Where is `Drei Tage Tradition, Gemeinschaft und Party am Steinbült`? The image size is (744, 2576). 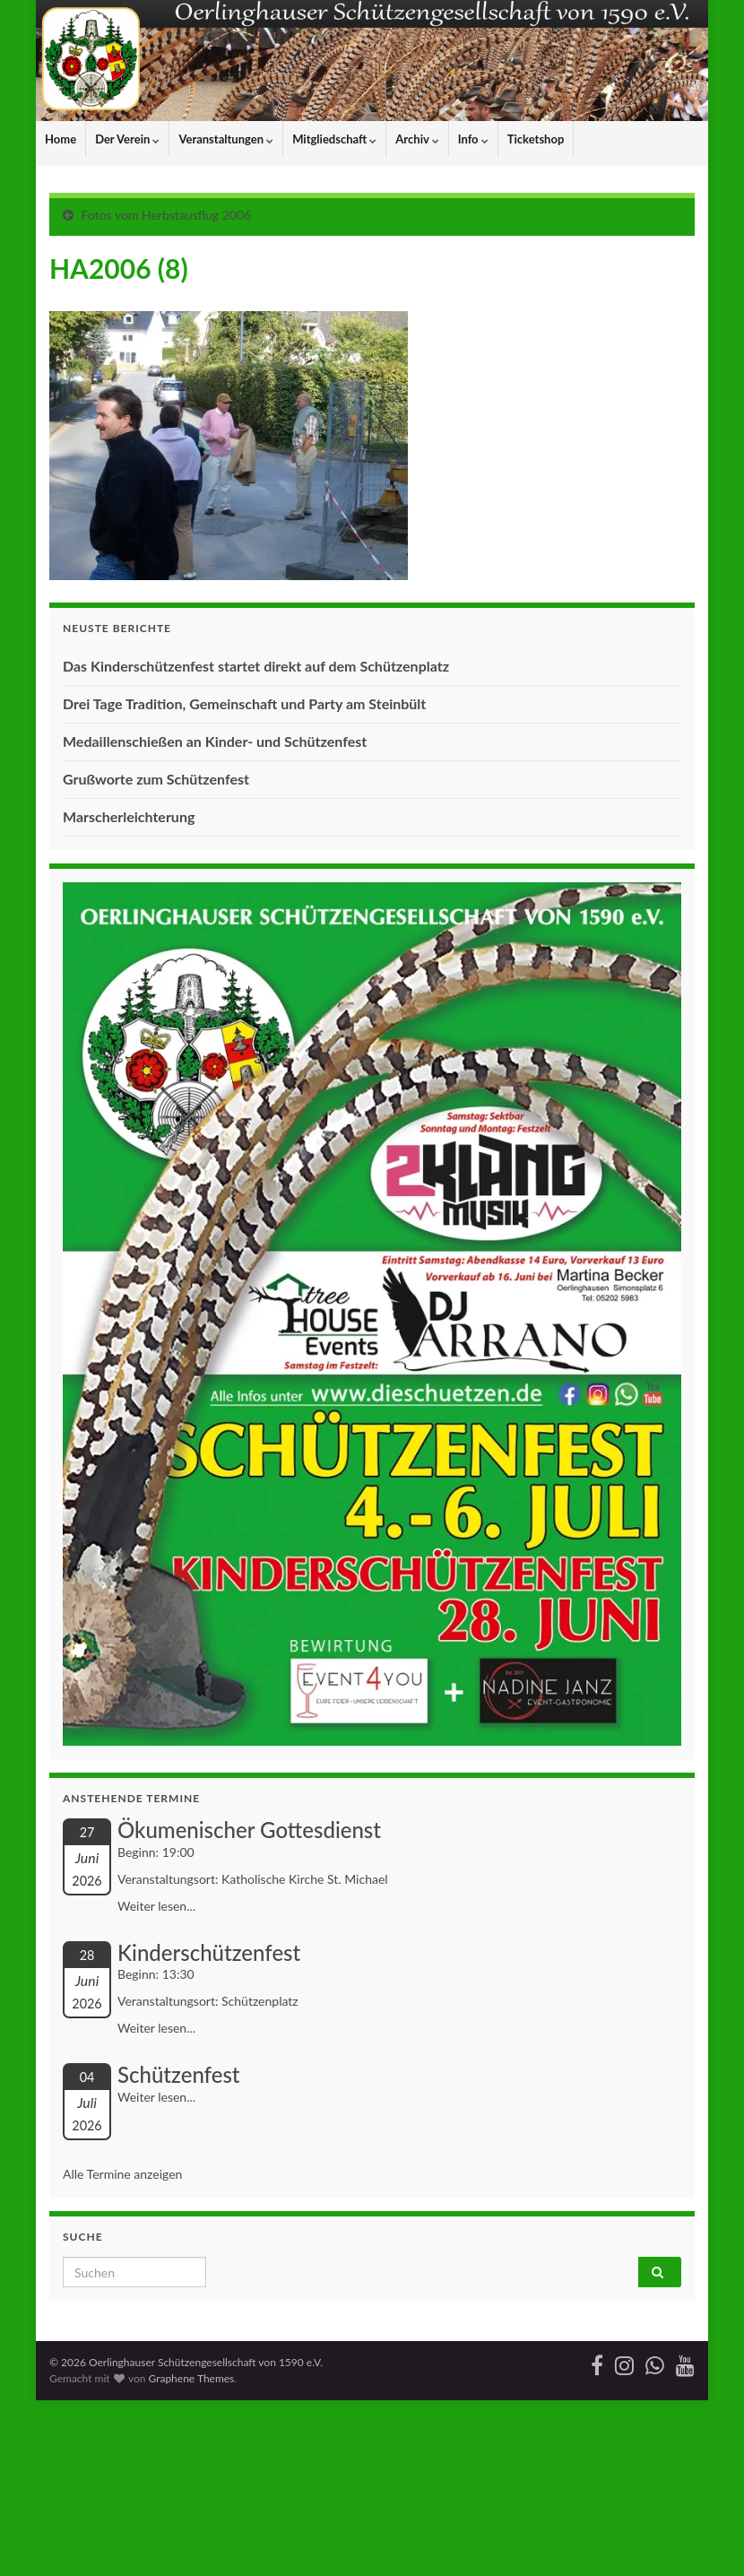
Drei Tage Tradition, Gemeinschaft und Party am Steinbült is located at coordinates (244, 703).